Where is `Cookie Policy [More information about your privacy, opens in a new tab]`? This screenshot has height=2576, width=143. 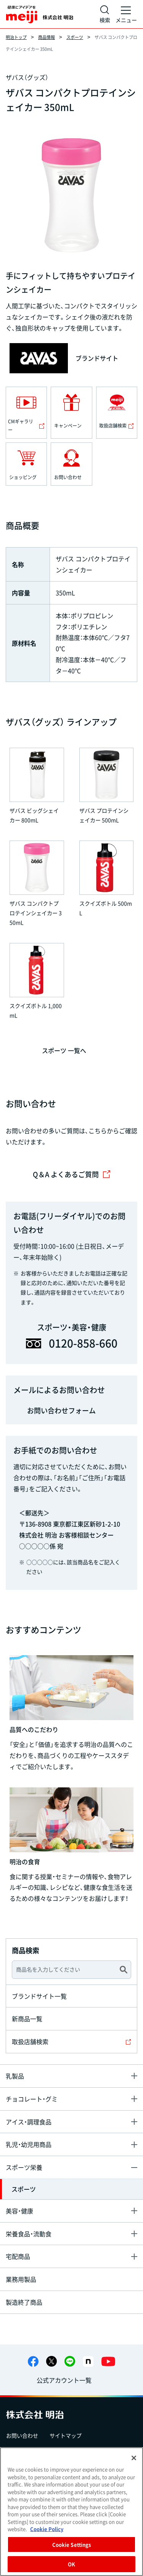
Cookie Policy [More information about your privacy, opens in a new tab] is located at coordinates (46, 2528).